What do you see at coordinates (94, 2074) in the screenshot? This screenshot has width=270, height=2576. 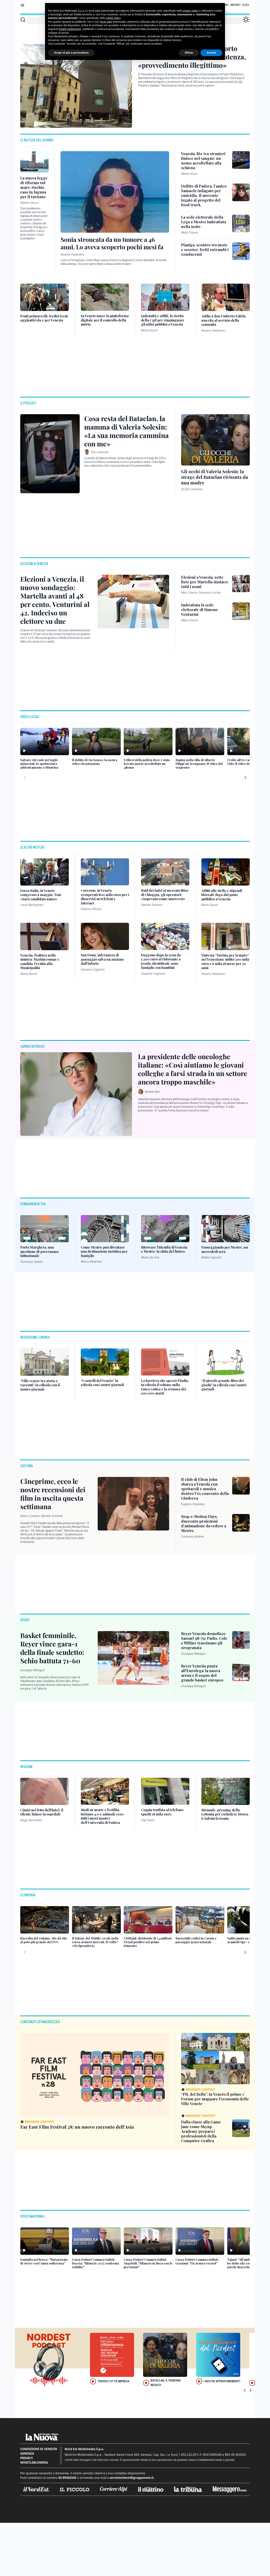 I see `[Far East Film Festival 28: un nuovo racconto dell’Asia]` at bounding box center [94, 2074].